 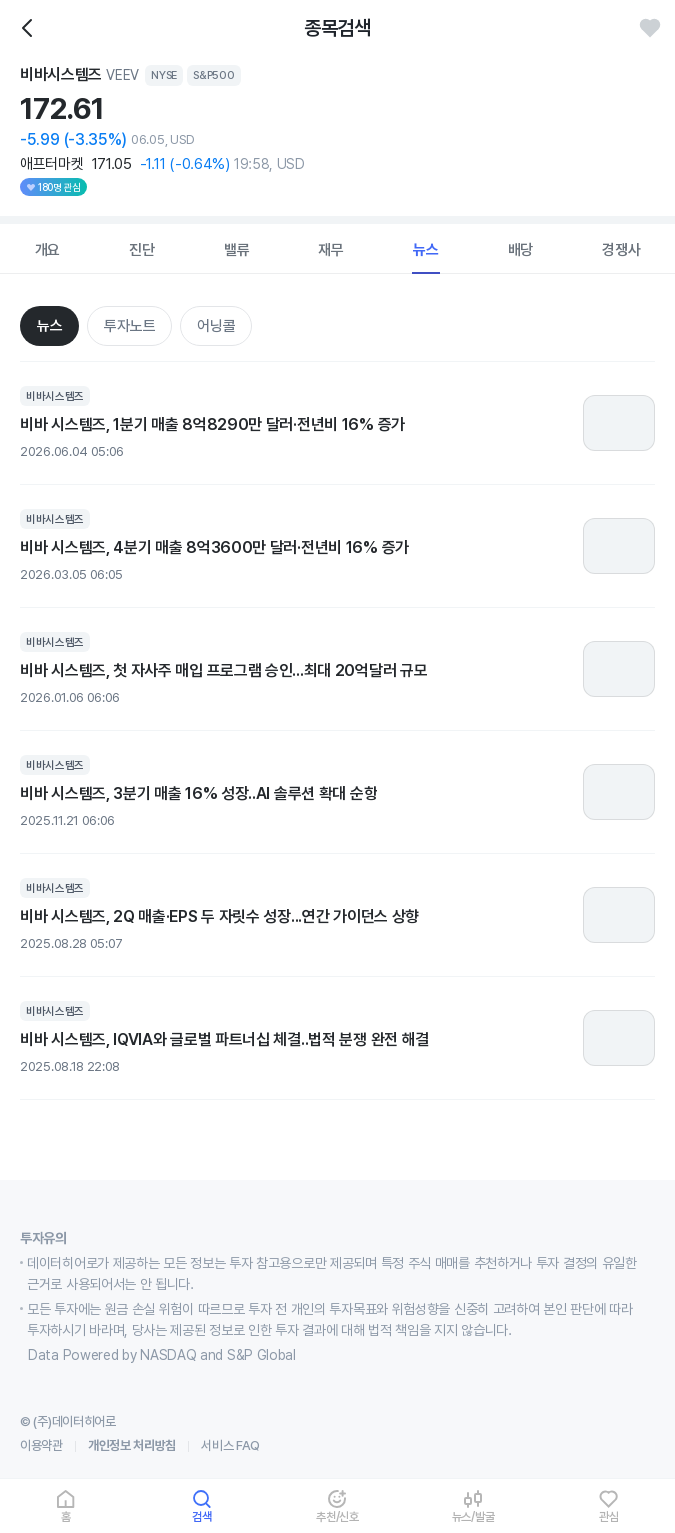 What do you see at coordinates (473, 1516) in the screenshot?
I see `뉴스/발굴` at bounding box center [473, 1516].